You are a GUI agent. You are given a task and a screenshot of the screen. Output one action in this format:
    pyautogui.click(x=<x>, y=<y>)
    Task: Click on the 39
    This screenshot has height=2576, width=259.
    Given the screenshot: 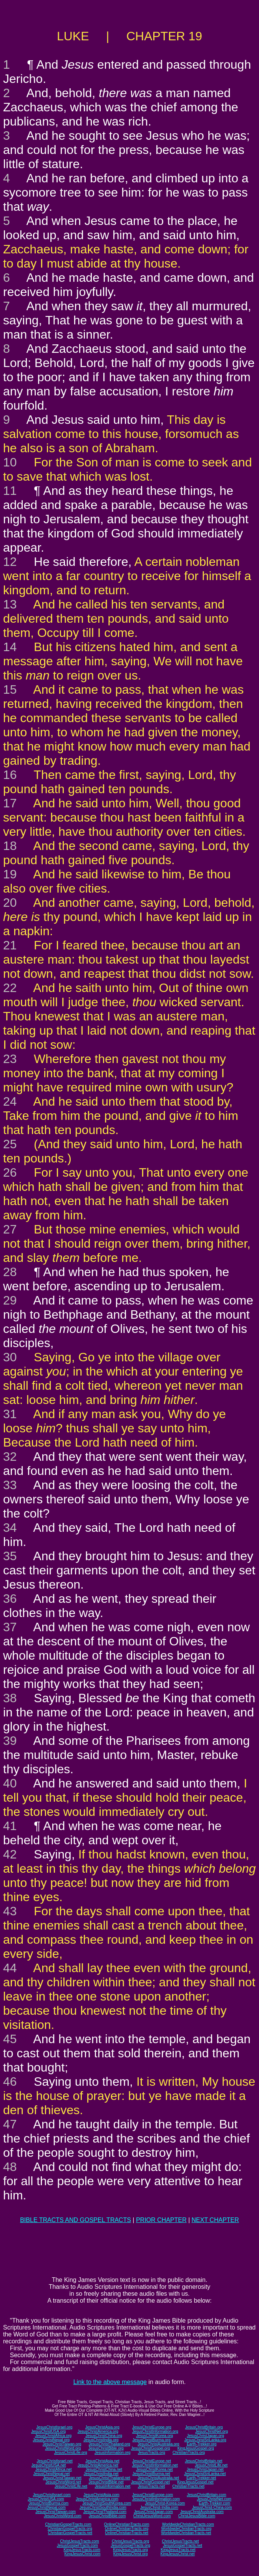 What is the action you would take?
    pyautogui.click(x=10, y=1741)
    